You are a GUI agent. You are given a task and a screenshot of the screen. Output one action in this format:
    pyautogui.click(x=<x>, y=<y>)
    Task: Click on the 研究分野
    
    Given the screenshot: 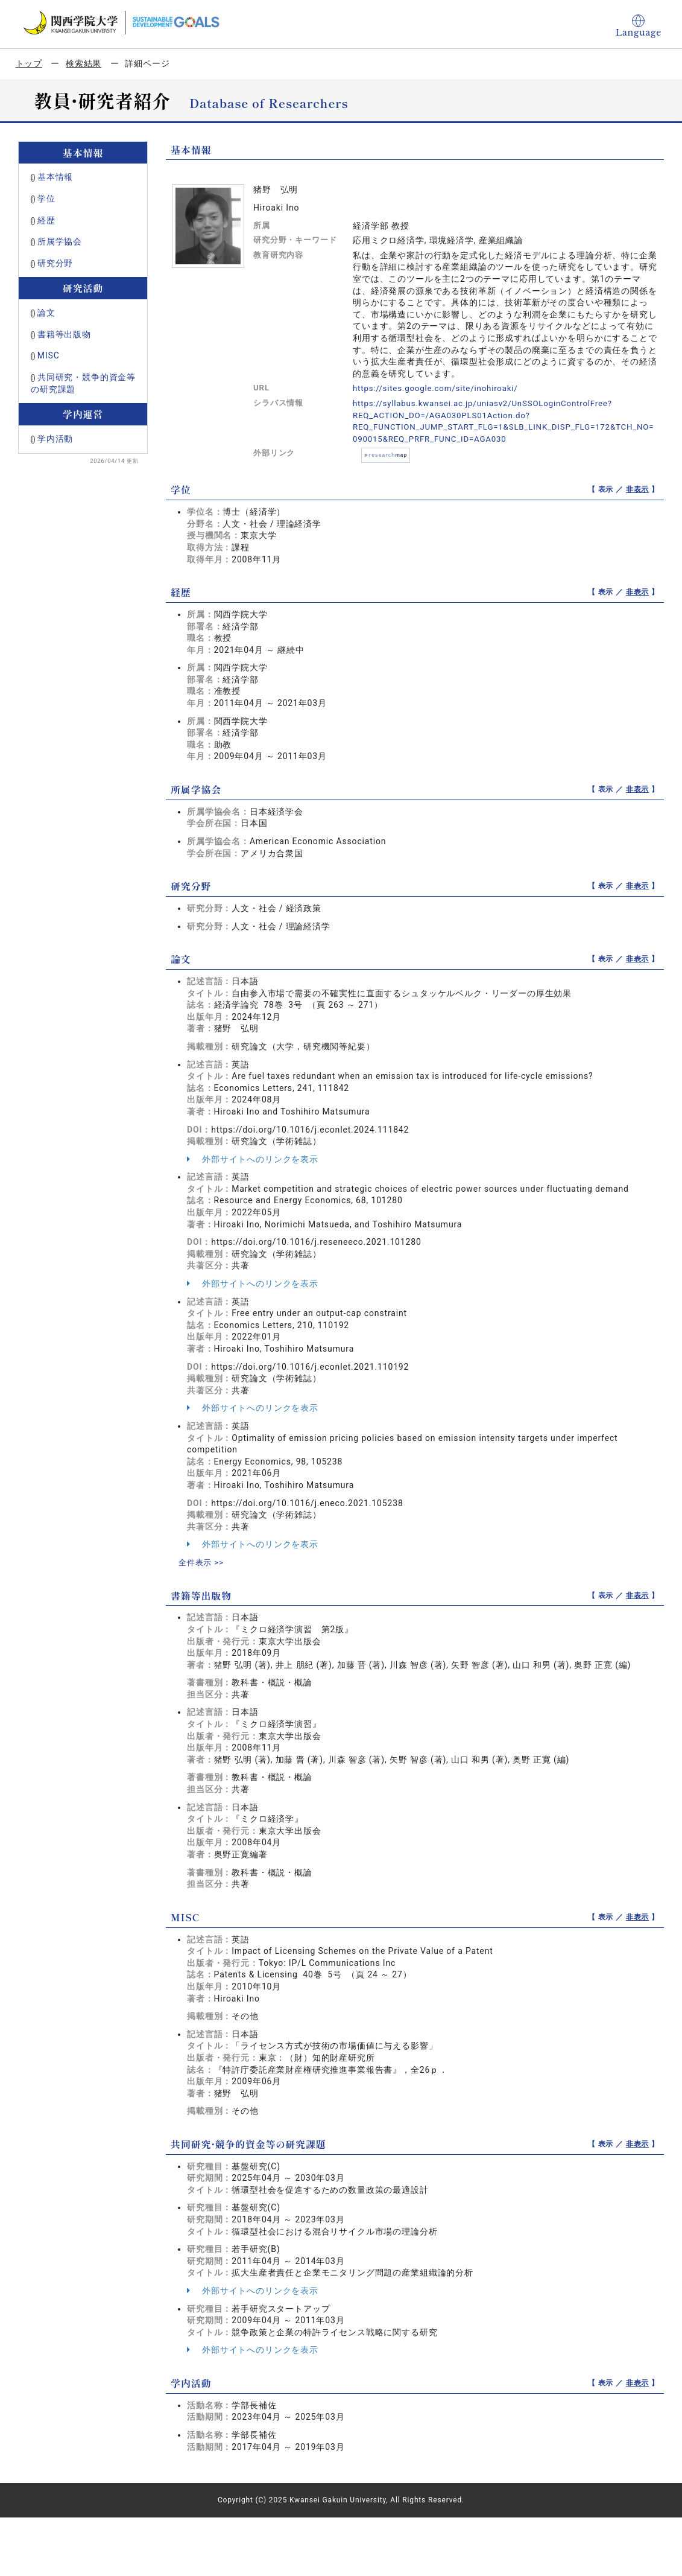 What is the action you would take?
    pyautogui.click(x=55, y=263)
    